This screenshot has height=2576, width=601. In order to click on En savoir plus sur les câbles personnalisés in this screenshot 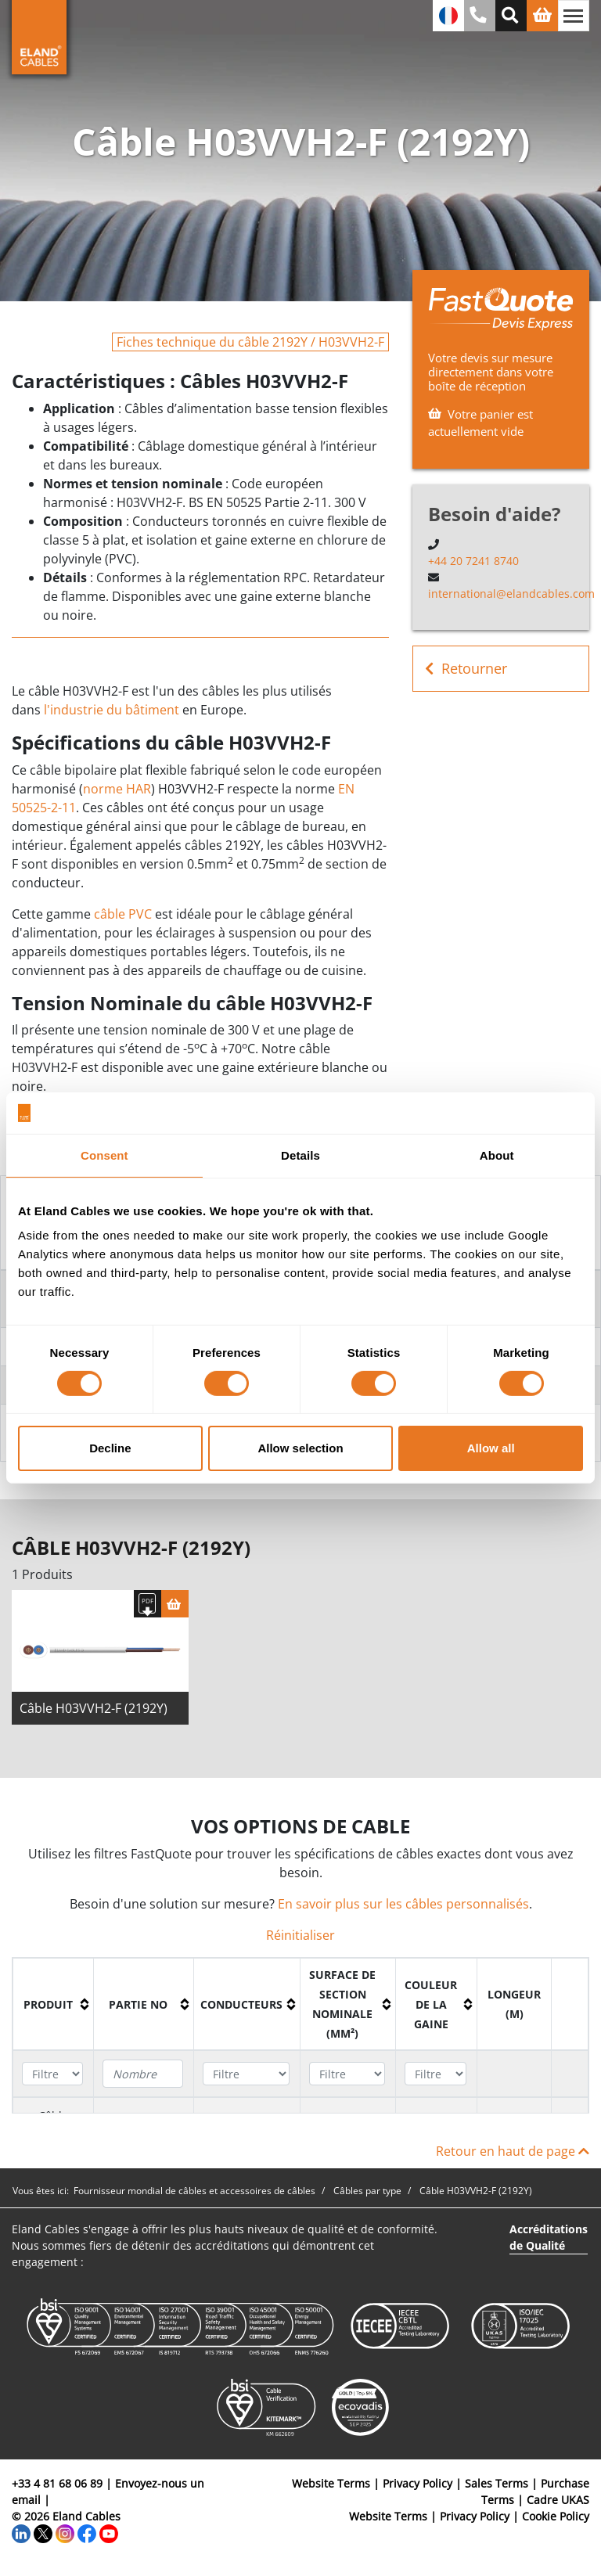, I will do `click(403, 1905)`.